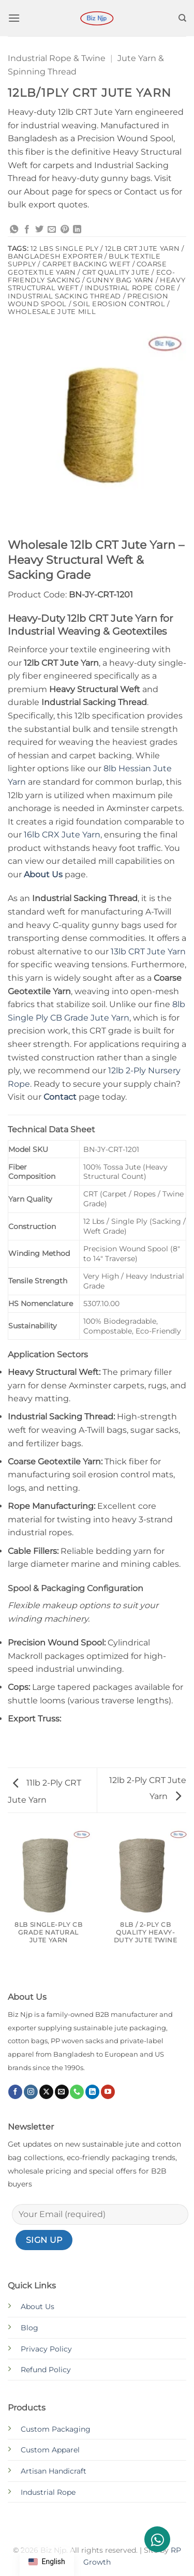  Describe the element at coordinates (39, 229) in the screenshot. I see `[Share on Twitter]` at that location.